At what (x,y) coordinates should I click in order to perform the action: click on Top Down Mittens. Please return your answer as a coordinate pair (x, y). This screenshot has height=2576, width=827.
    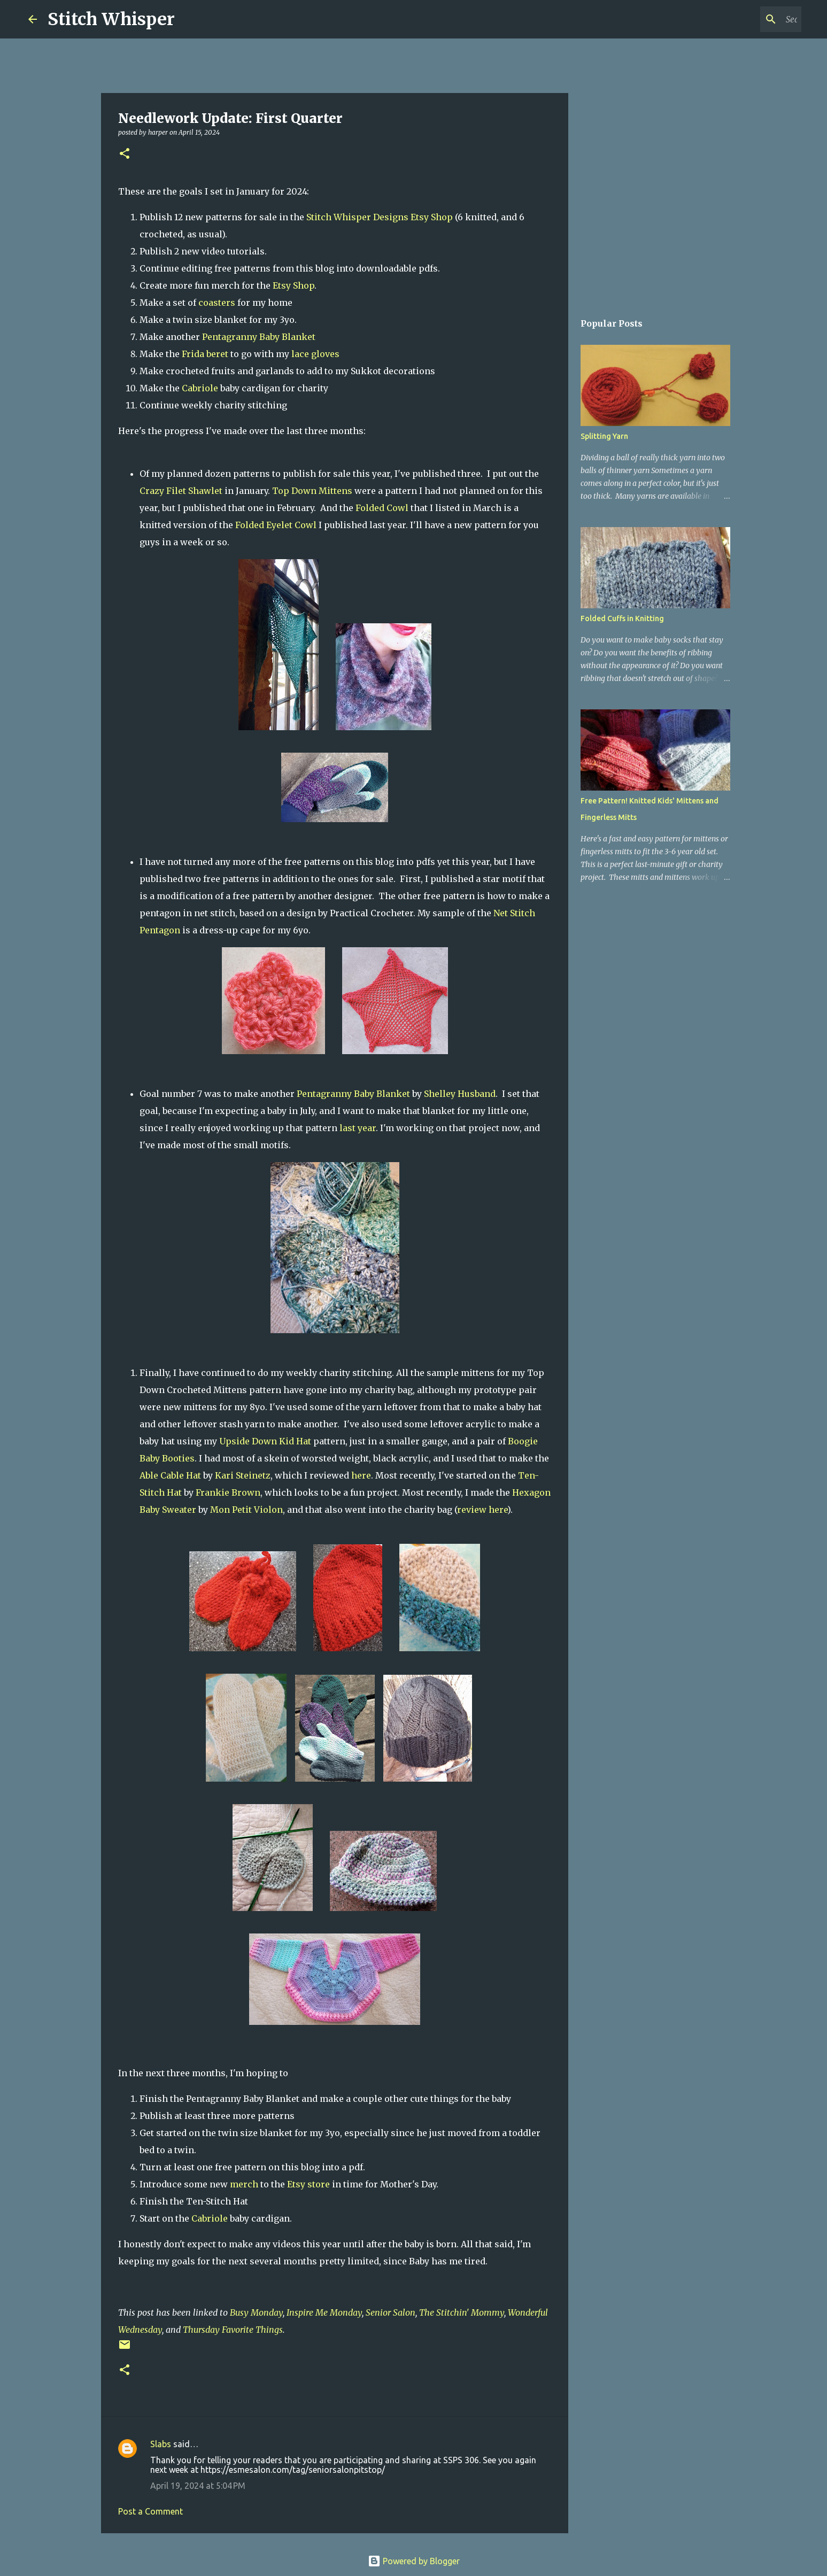
    Looking at the image, I should click on (313, 490).